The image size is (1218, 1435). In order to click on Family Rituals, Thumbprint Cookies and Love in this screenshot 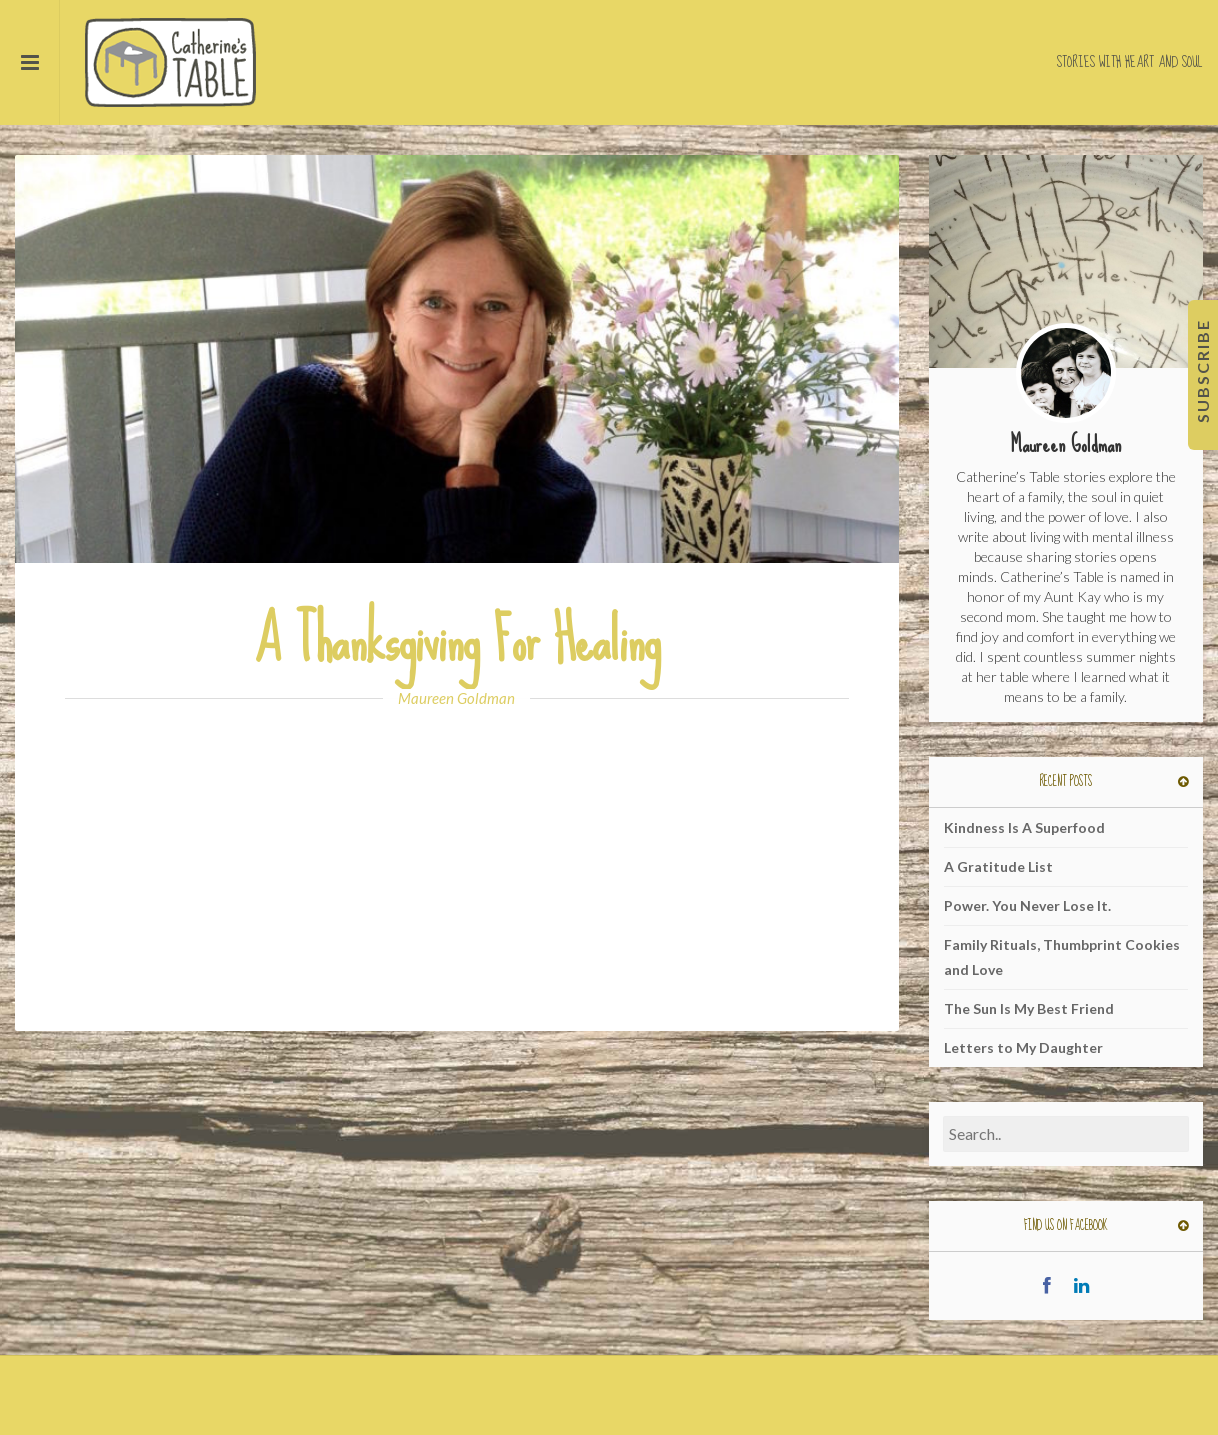, I will do `click(1062, 957)`.